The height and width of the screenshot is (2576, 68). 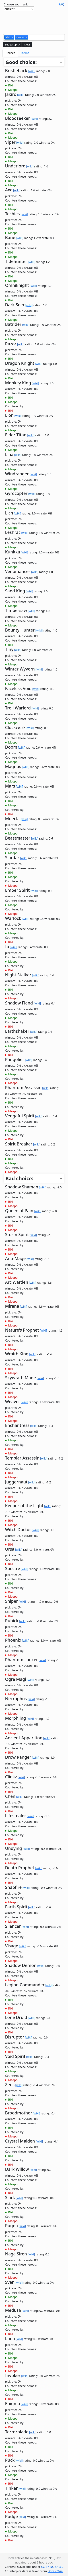 What do you see at coordinates (25, 53) in the screenshot?
I see `Items [tab]` at bounding box center [25, 53].